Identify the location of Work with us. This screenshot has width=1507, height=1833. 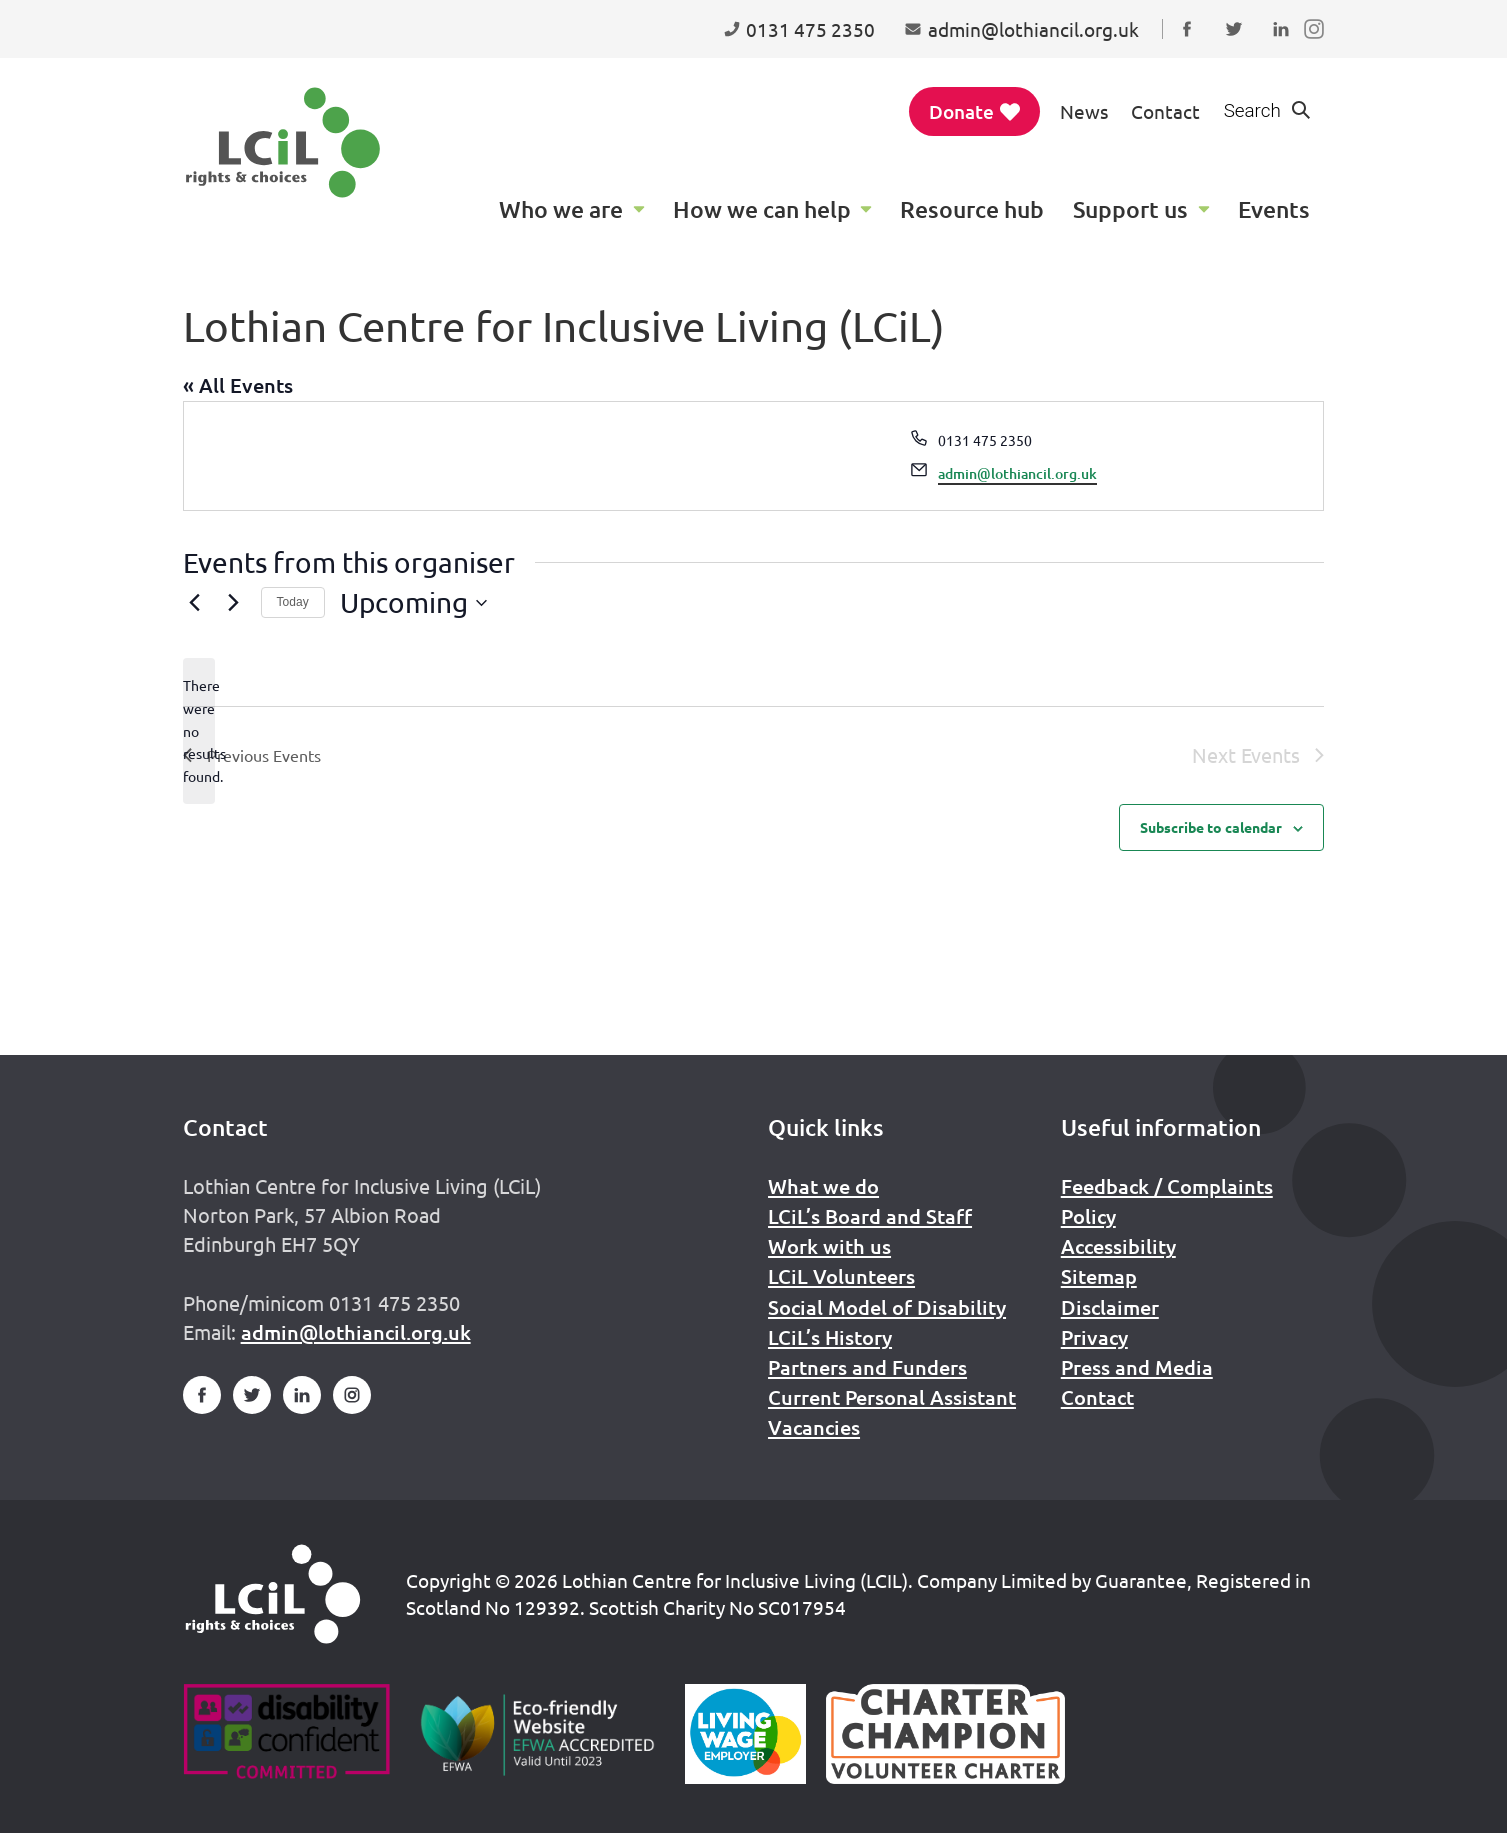
(829, 1246).